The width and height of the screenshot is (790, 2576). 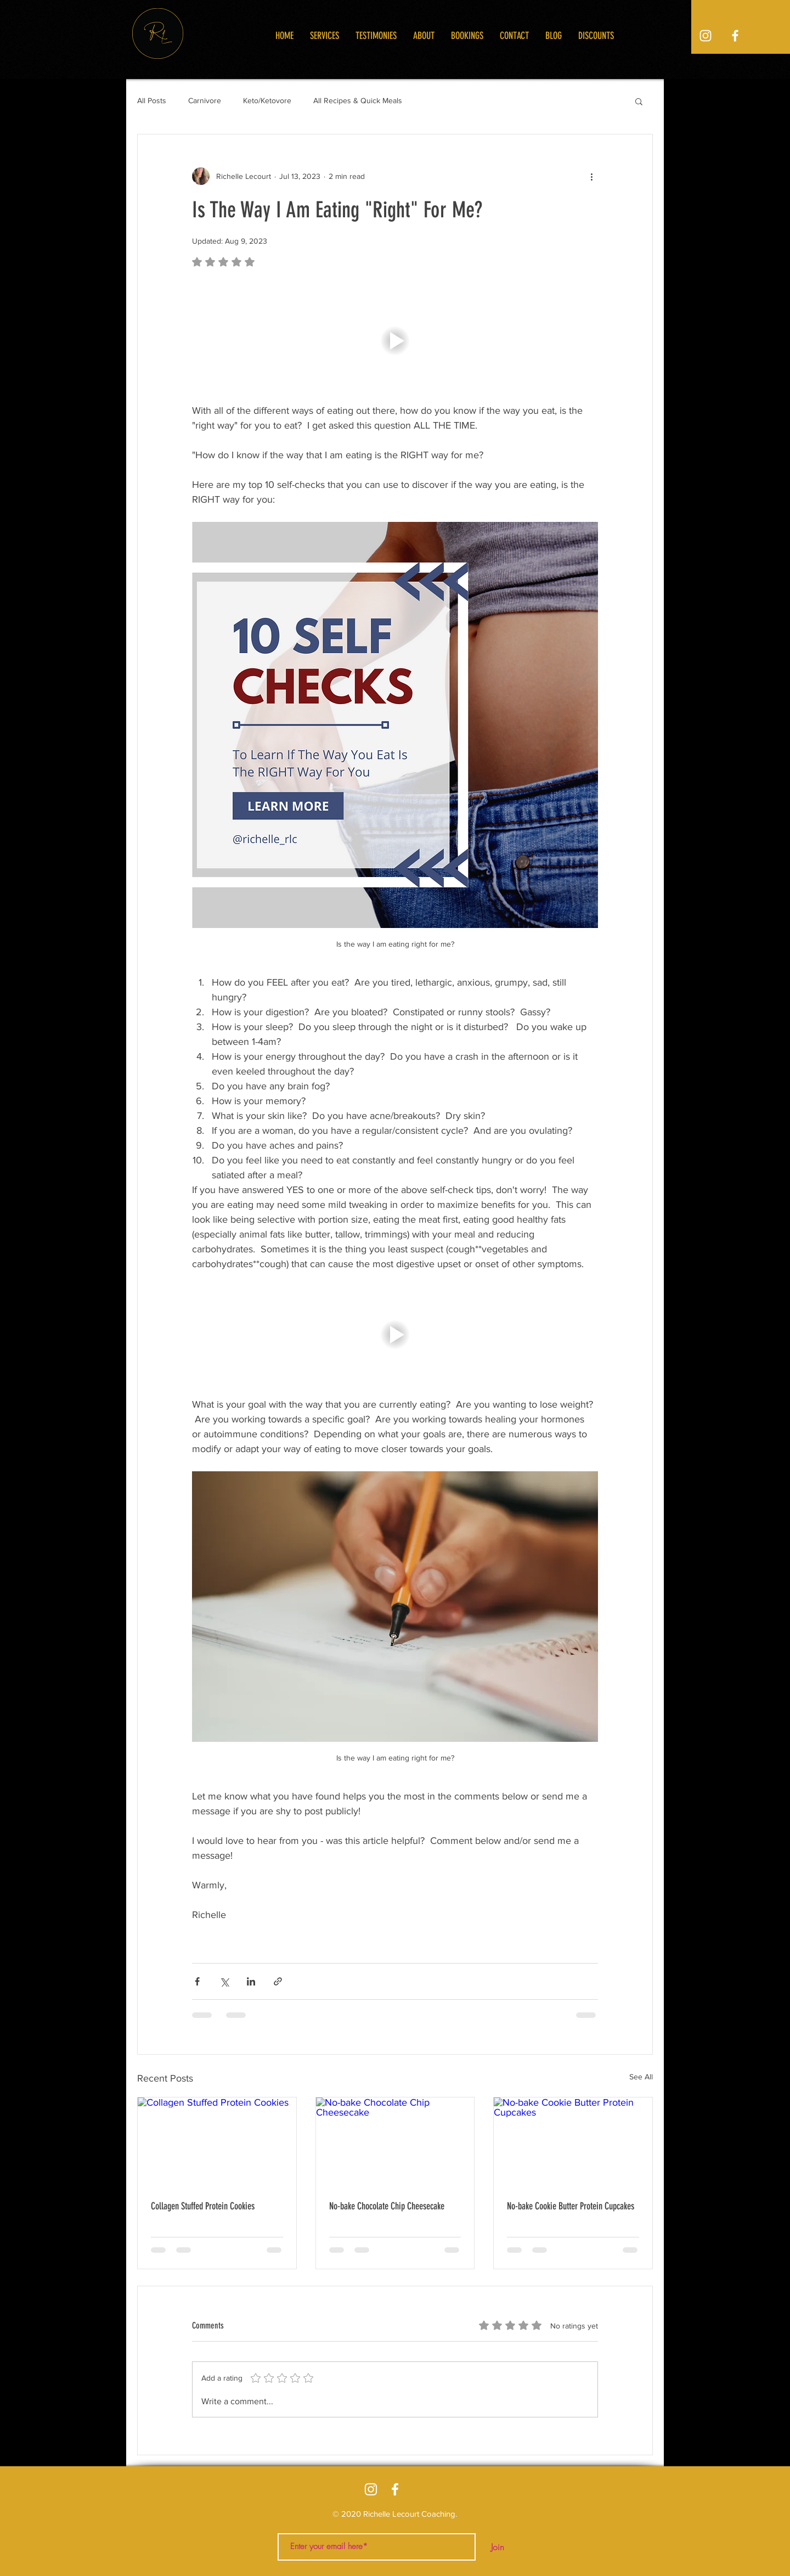 I want to click on [More actions], so click(x=591, y=176).